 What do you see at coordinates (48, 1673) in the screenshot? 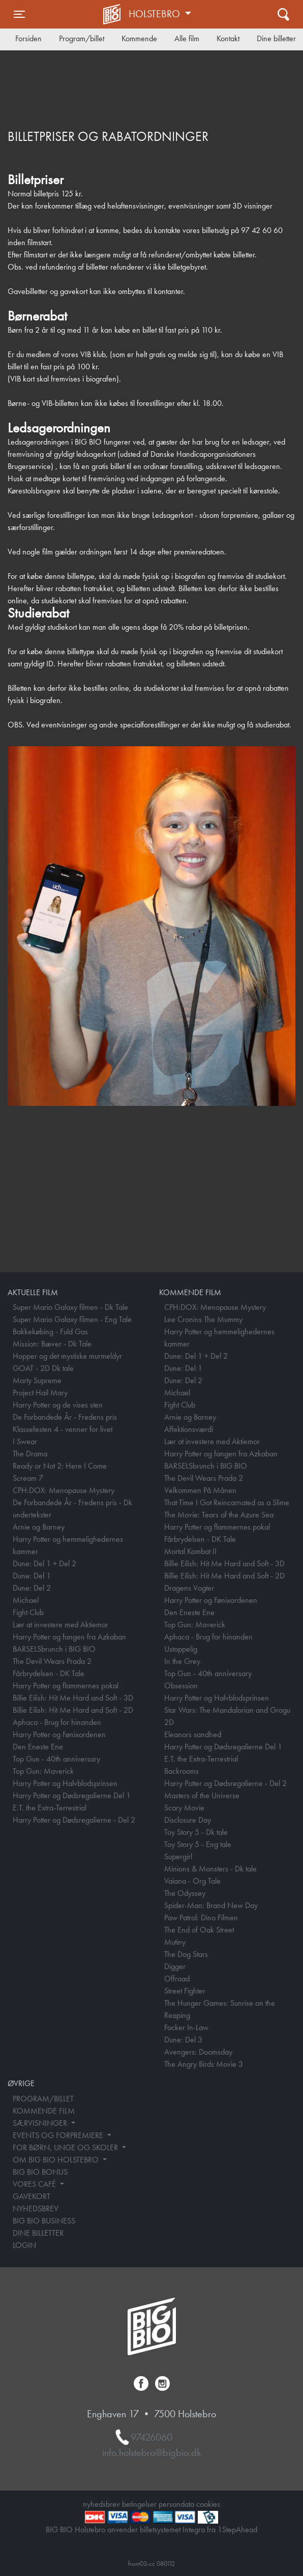
I see `Fårbrydelsen - DK Tale` at bounding box center [48, 1673].